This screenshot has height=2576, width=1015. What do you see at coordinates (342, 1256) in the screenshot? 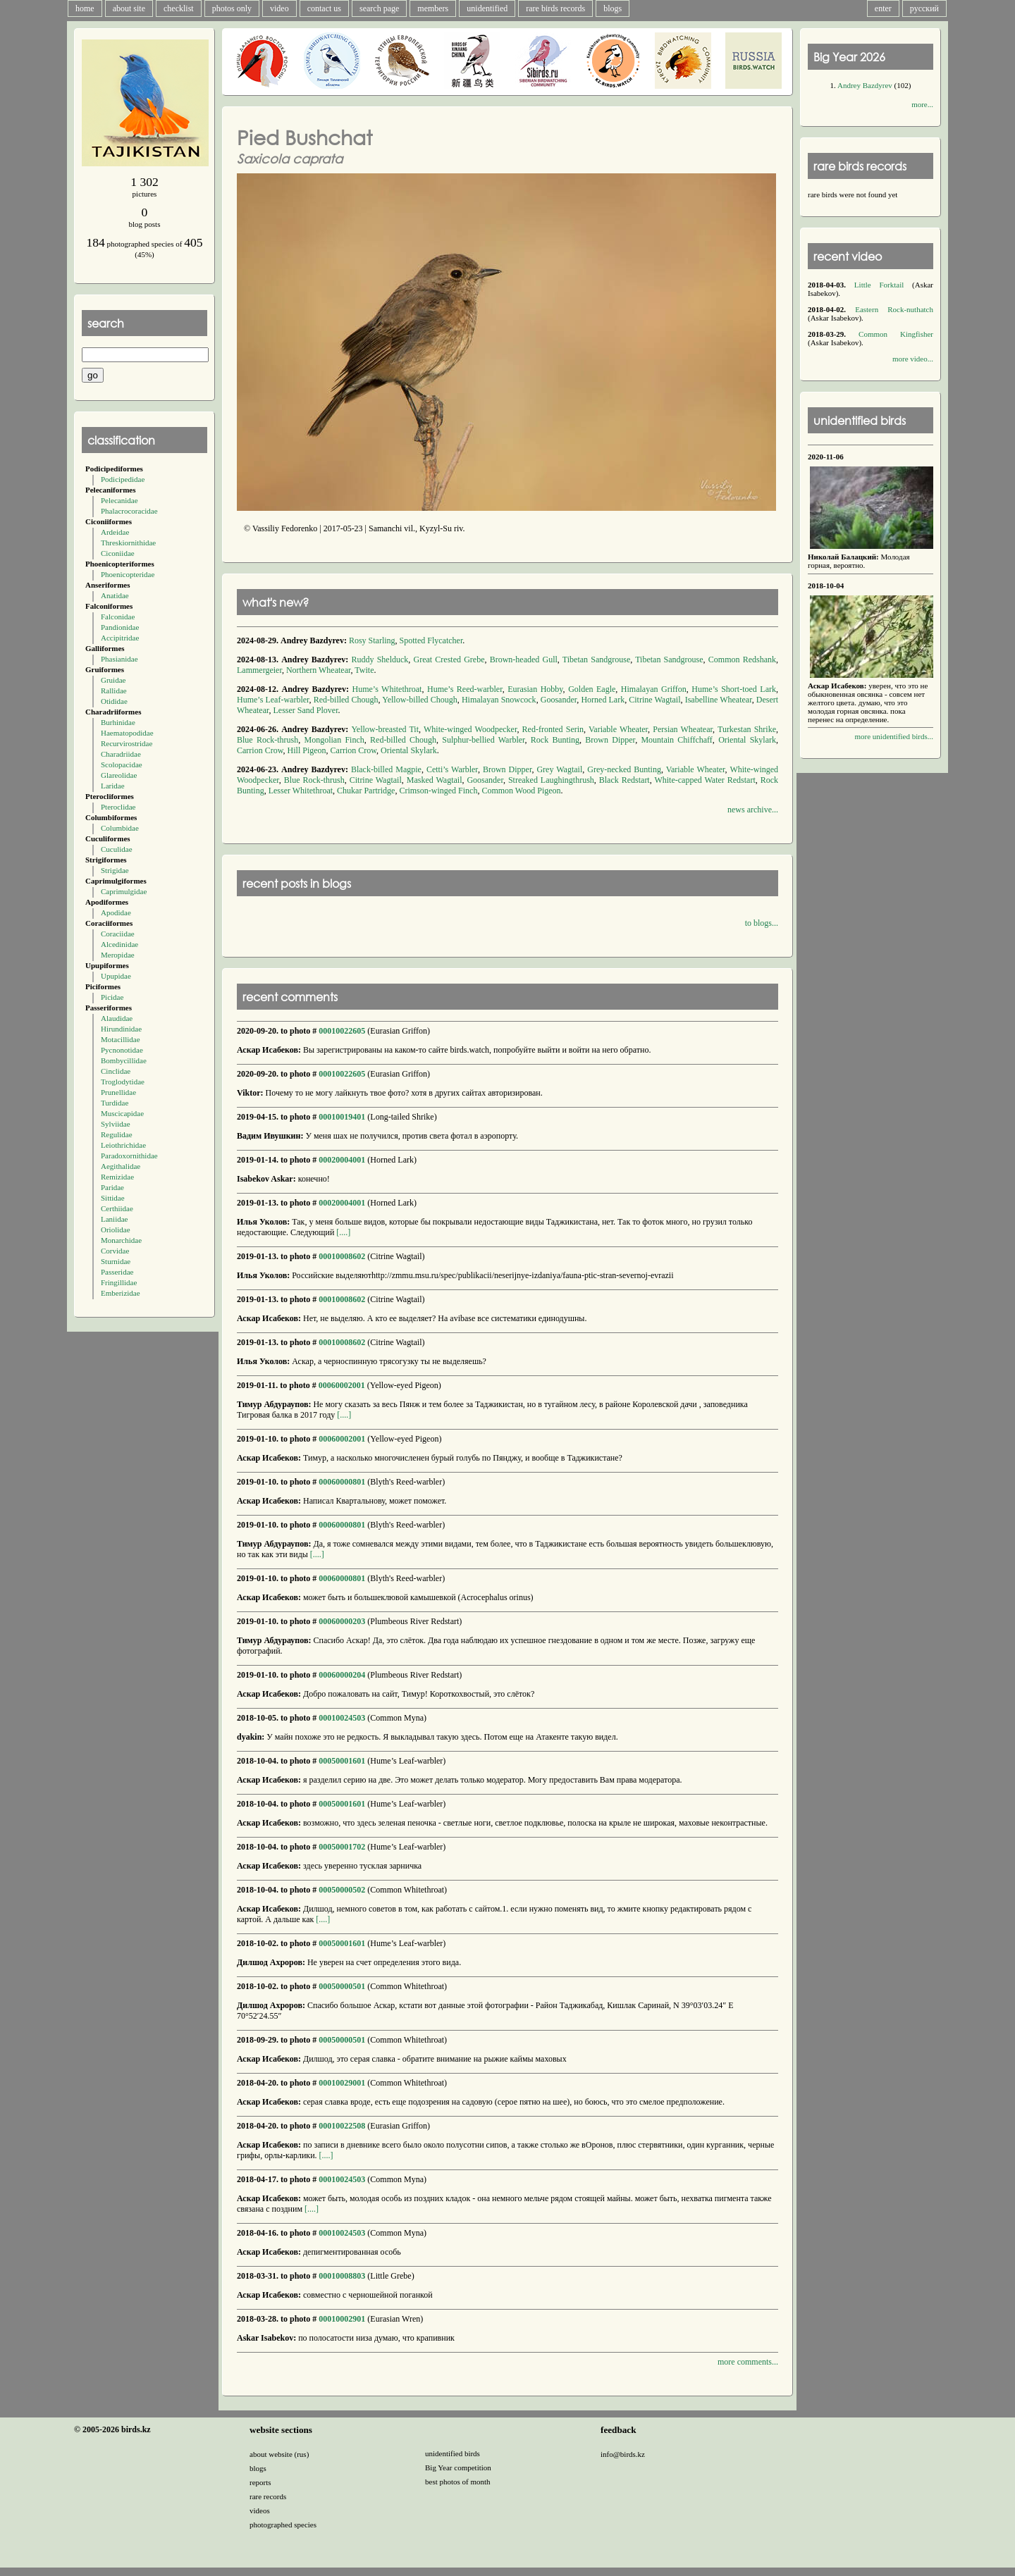
I see `00010008602` at bounding box center [342, 1256].